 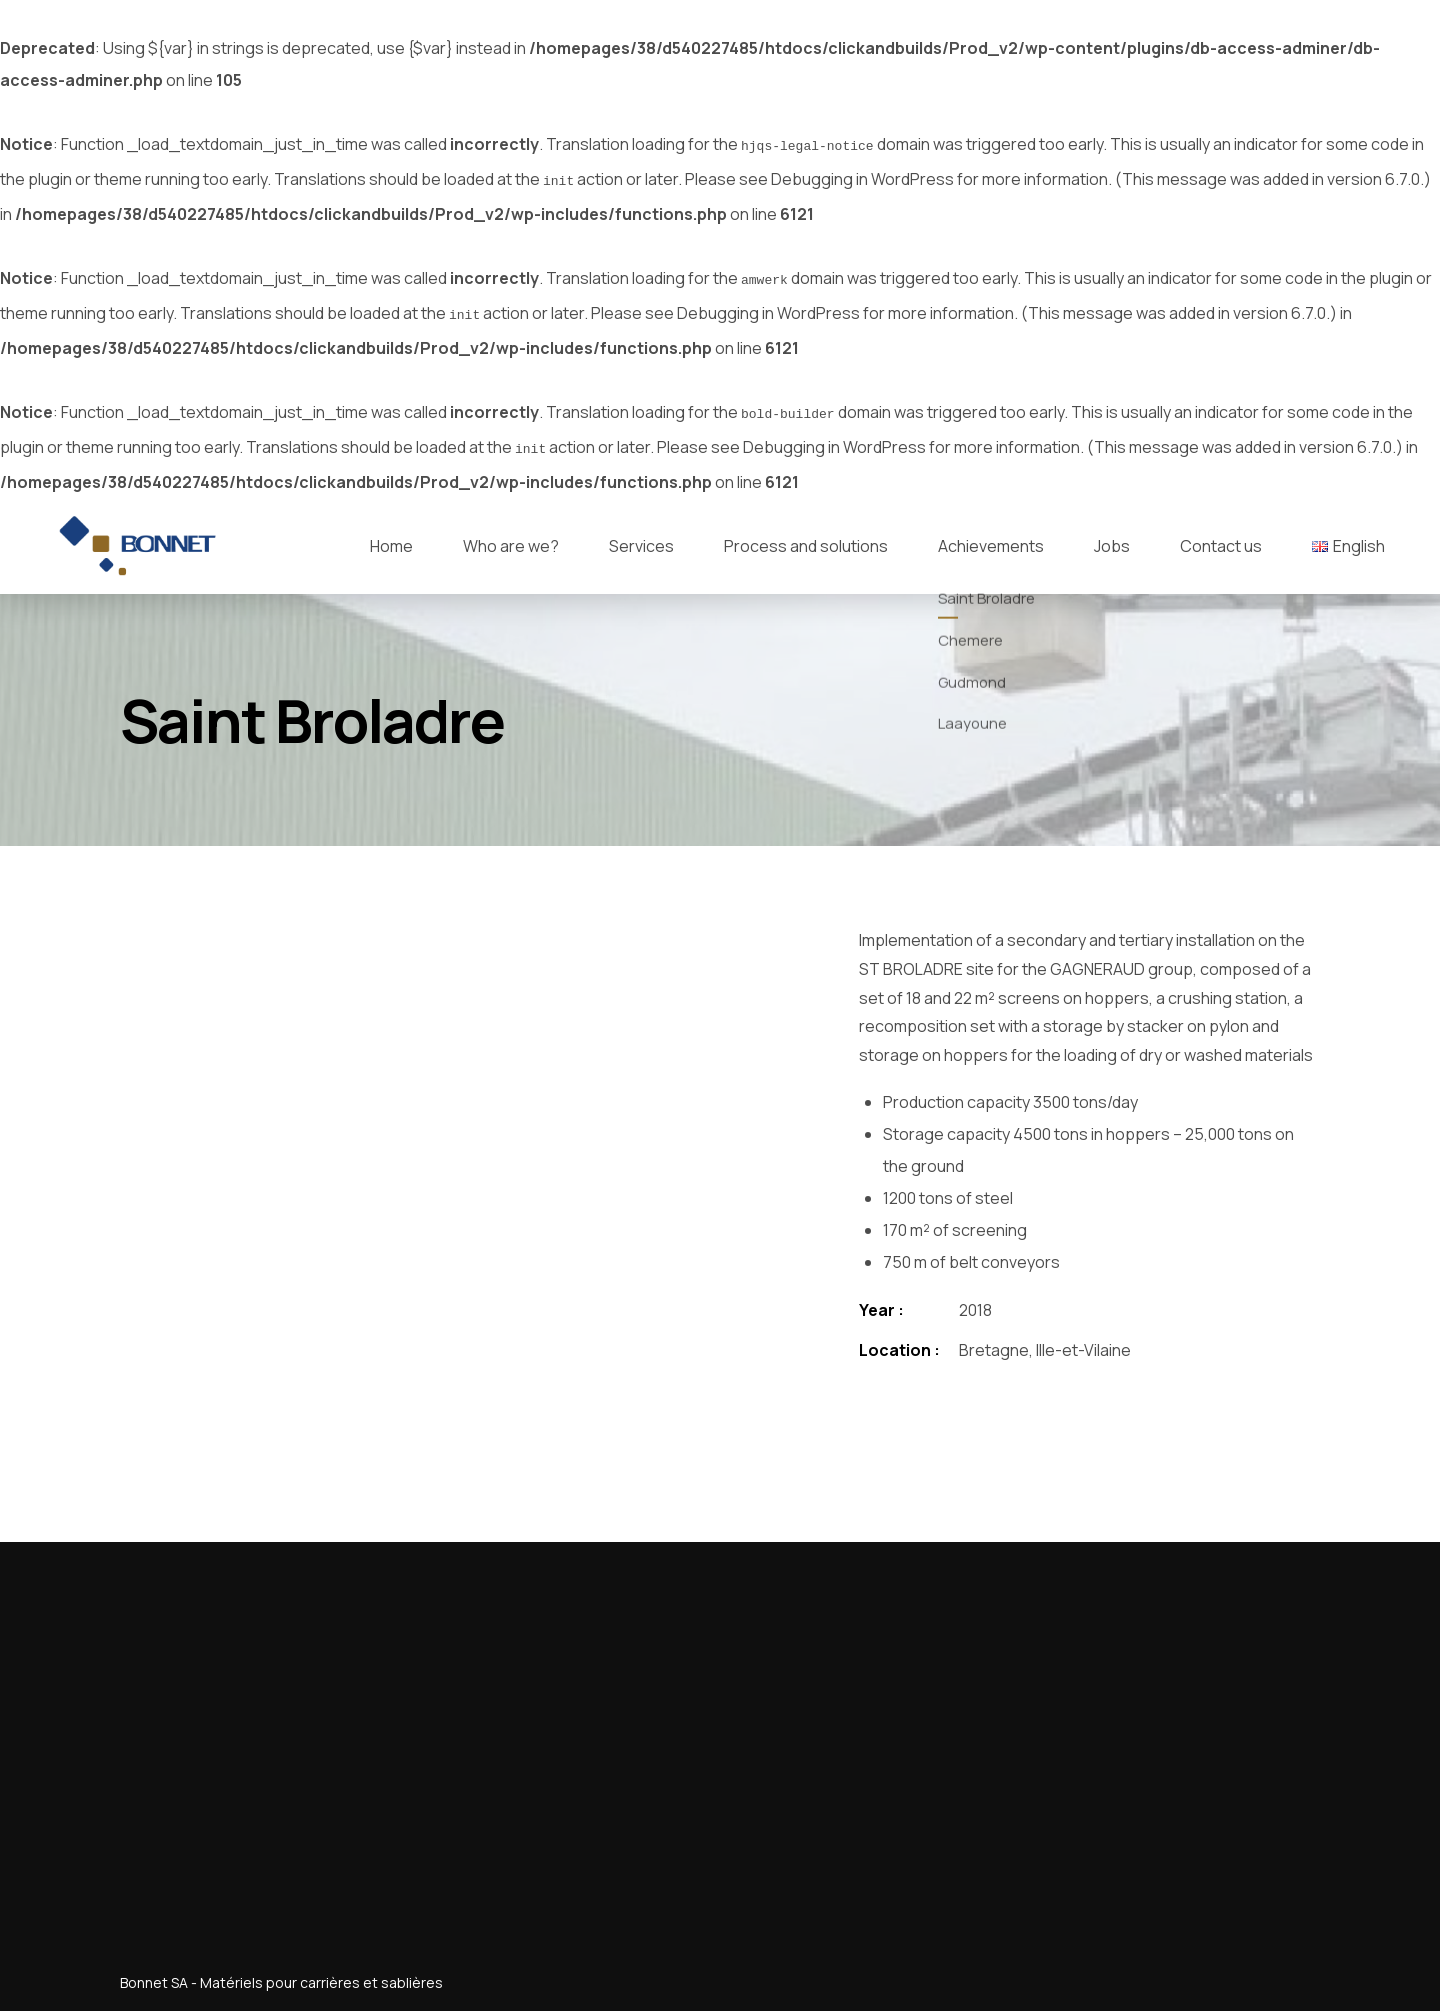 What do you see at coordinates (991, 534) in the screenshot?
I see `Achievements` at bounding box center [991, 534].